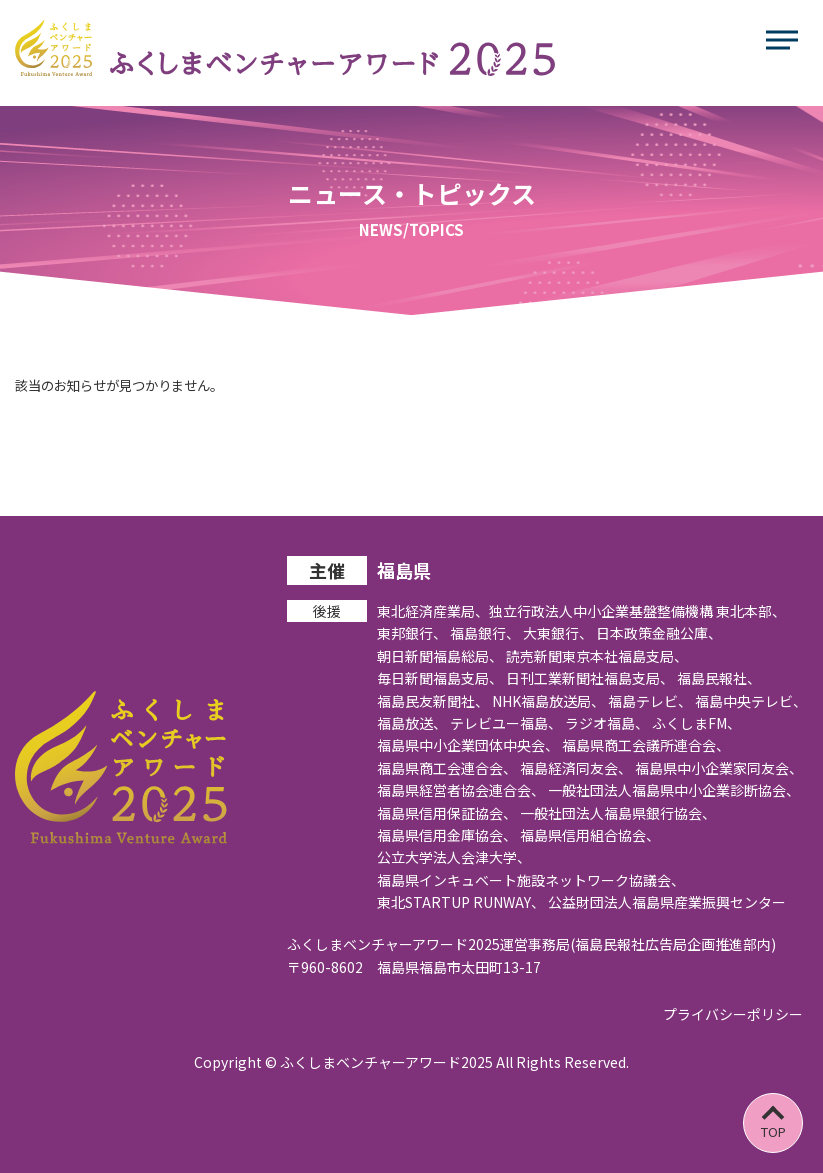 The height and width of the screenshot is (1173, 823). What do you see at coordinates (461, 902) in the screenshot?
I see `東北STARTUP RUNWAY、` at bounding box center [461, 902].